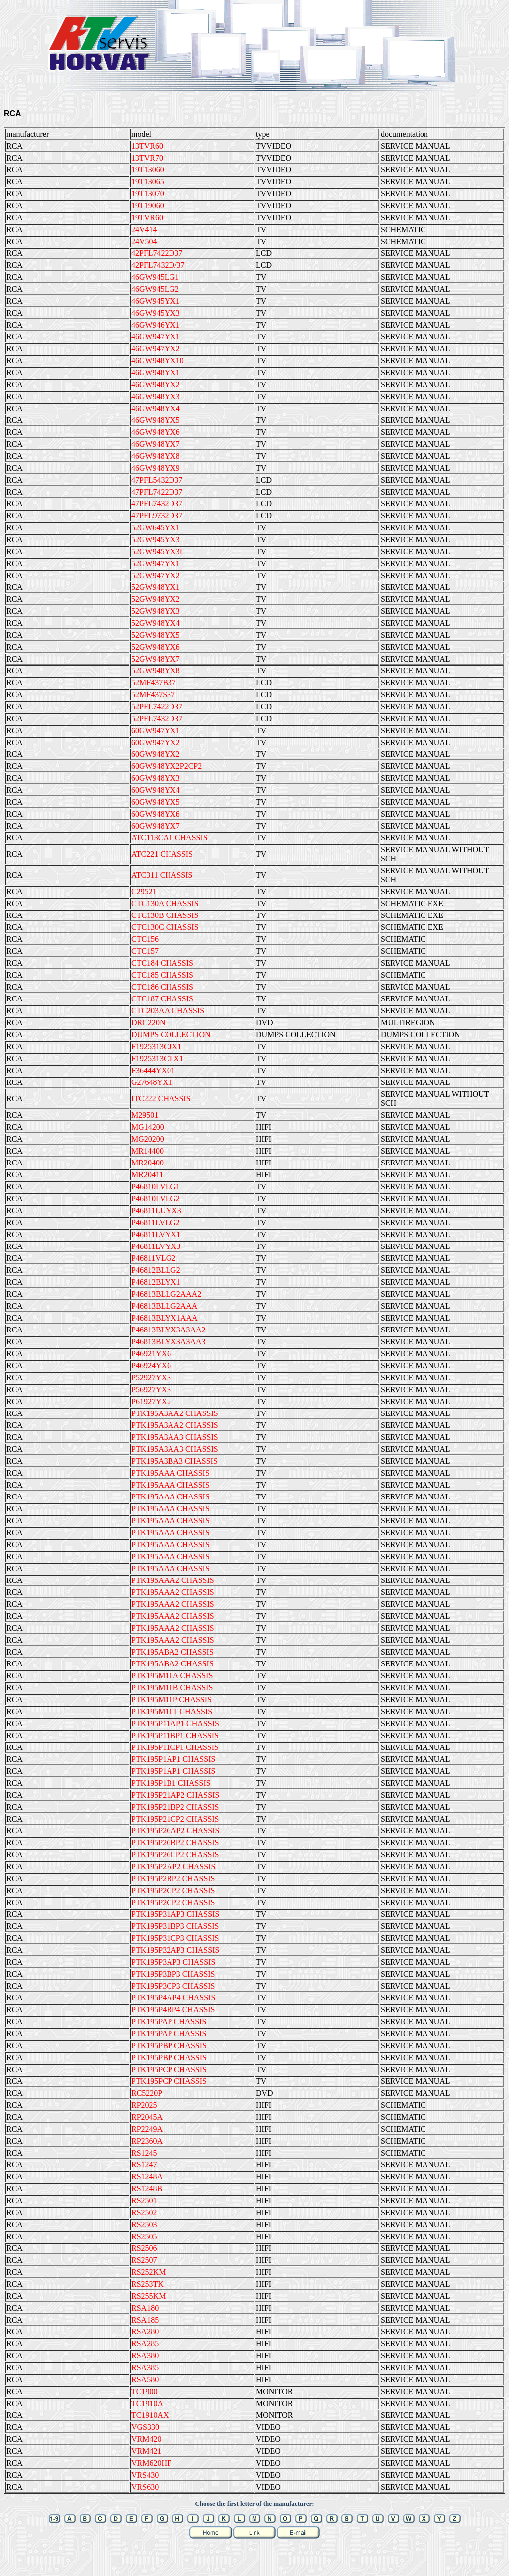  I want to click on 60GW948YX5, so click(155, 802).